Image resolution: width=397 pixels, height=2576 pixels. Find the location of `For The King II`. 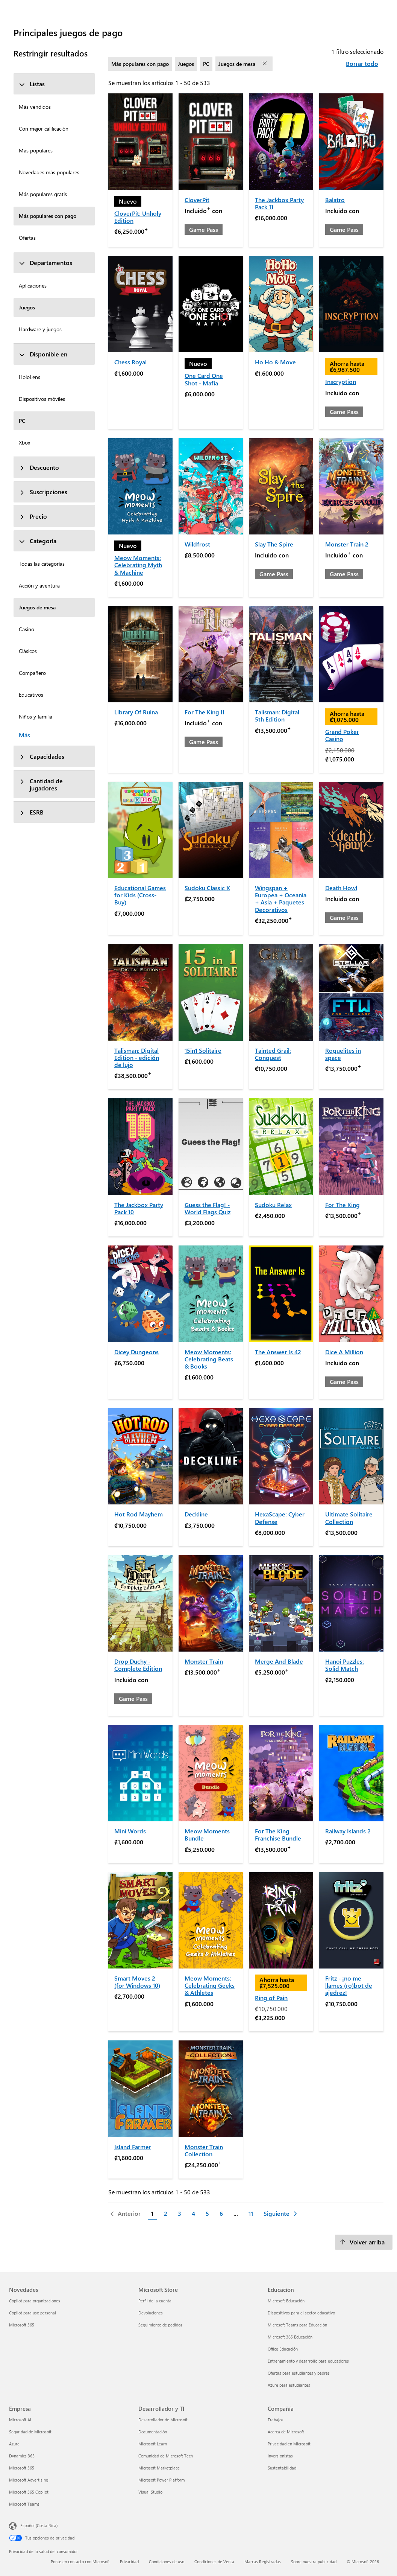

For The King II is located at coordinates (204, 712).